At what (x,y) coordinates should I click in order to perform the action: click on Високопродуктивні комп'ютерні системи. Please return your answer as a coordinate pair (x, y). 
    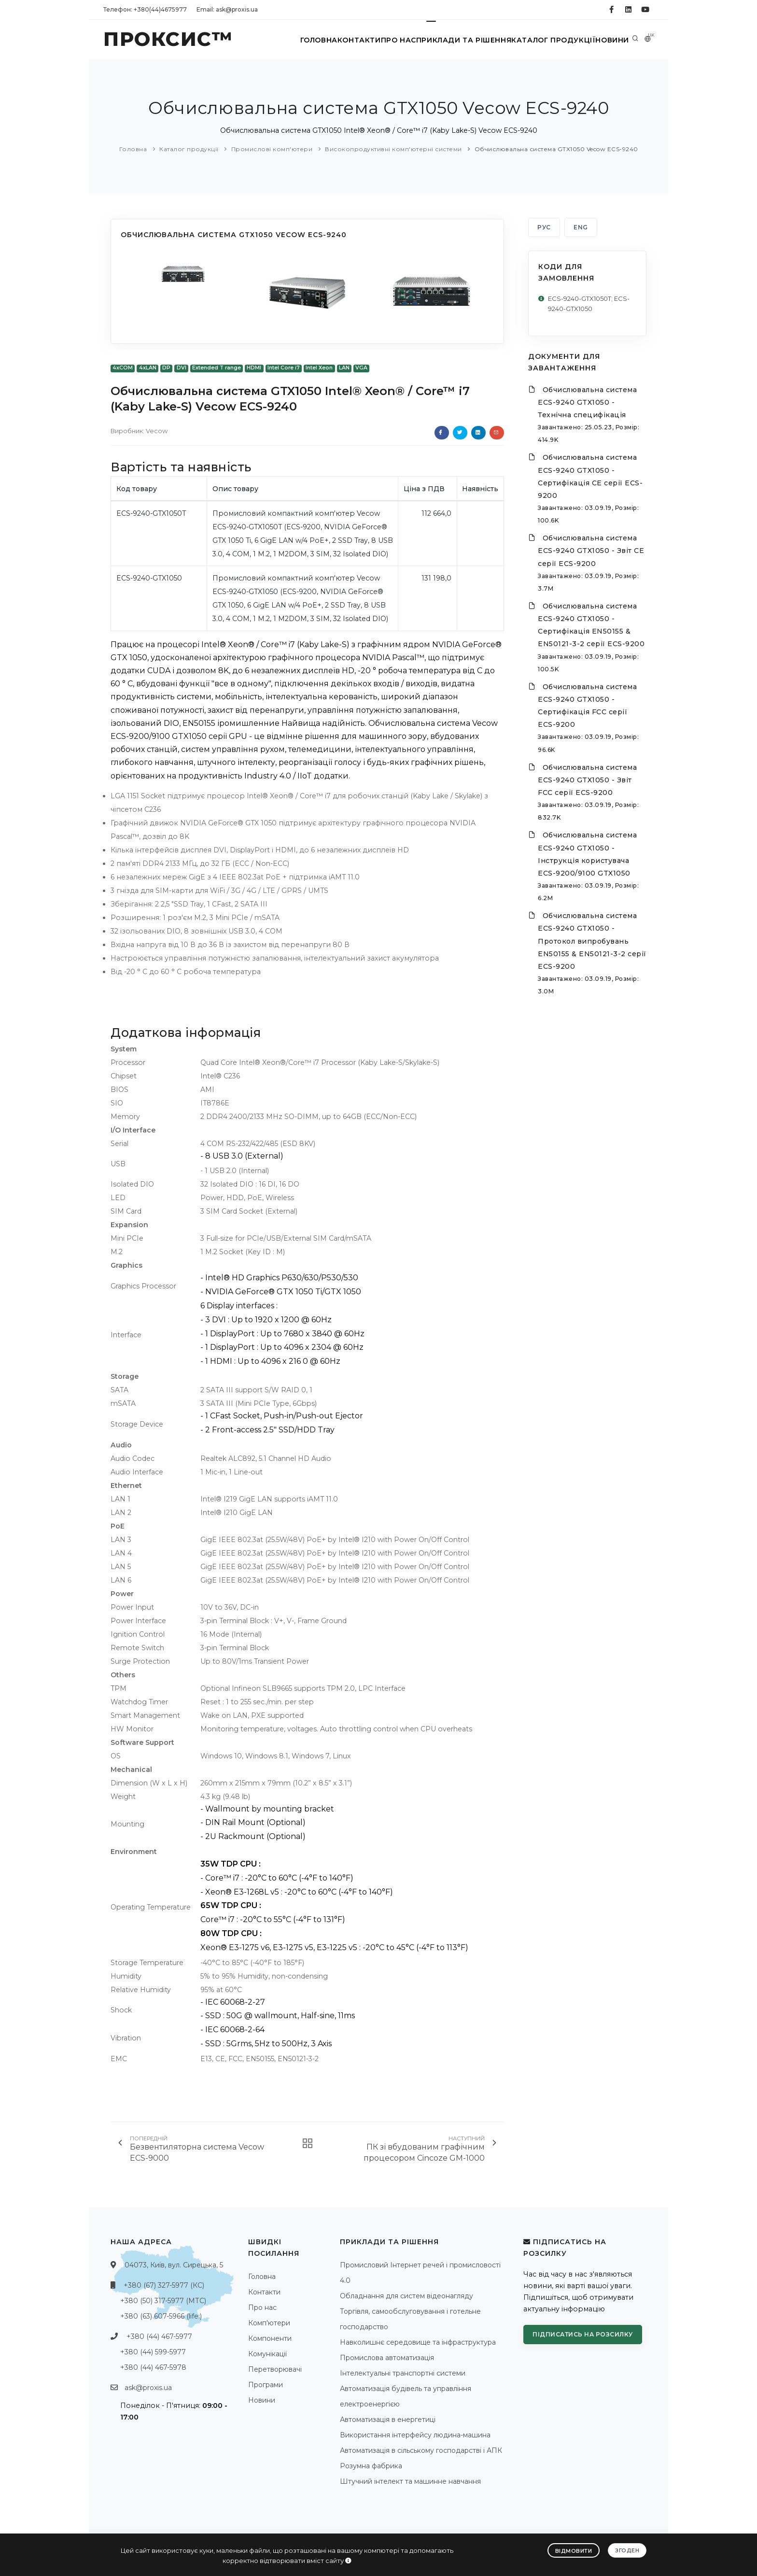
    Looking at the image, I should click on (393, 149).